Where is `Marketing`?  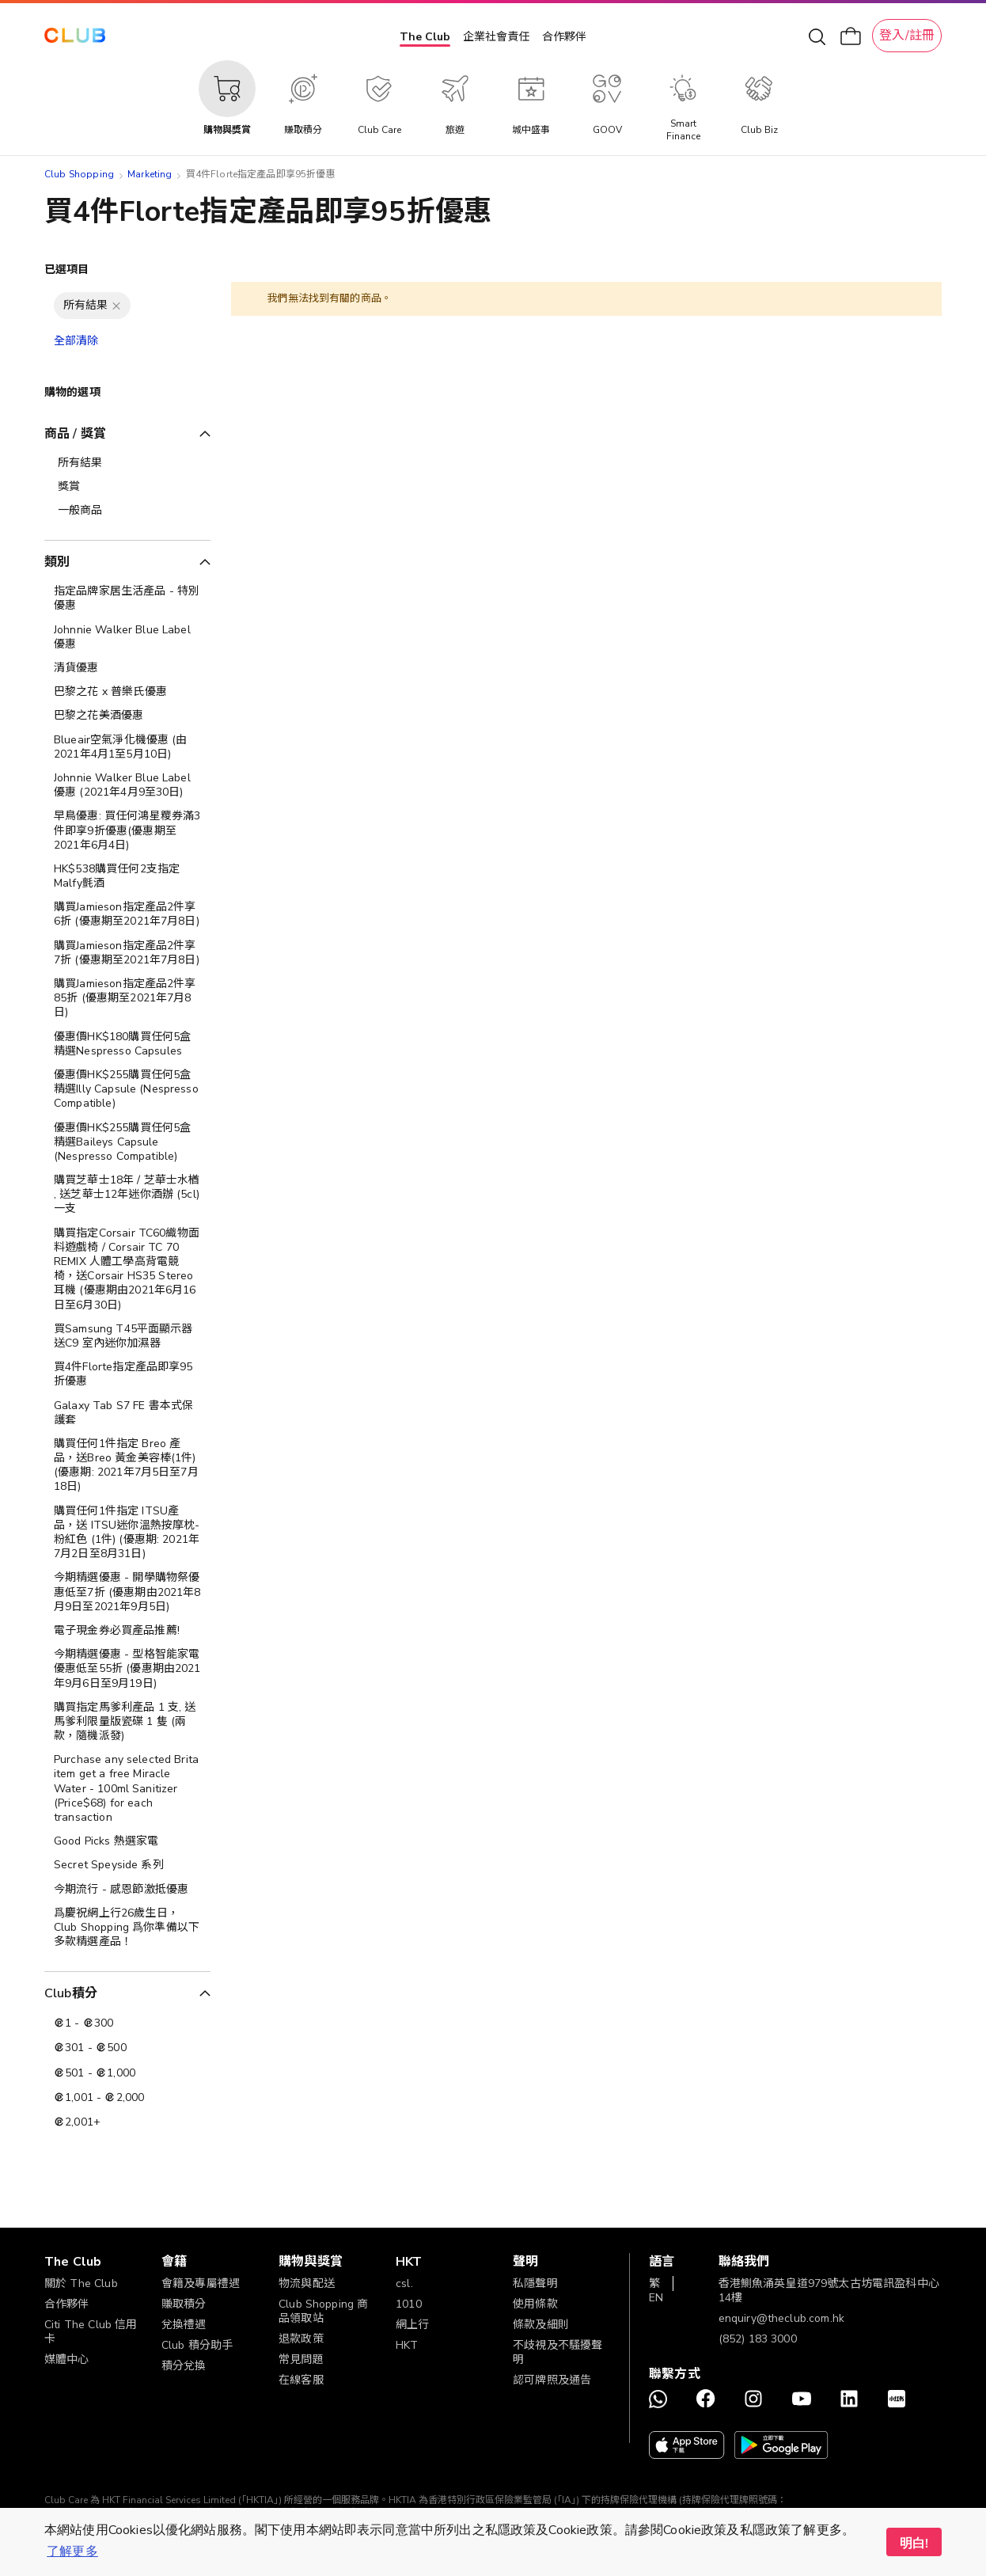
Marketing is located at coordinates (149, 174).